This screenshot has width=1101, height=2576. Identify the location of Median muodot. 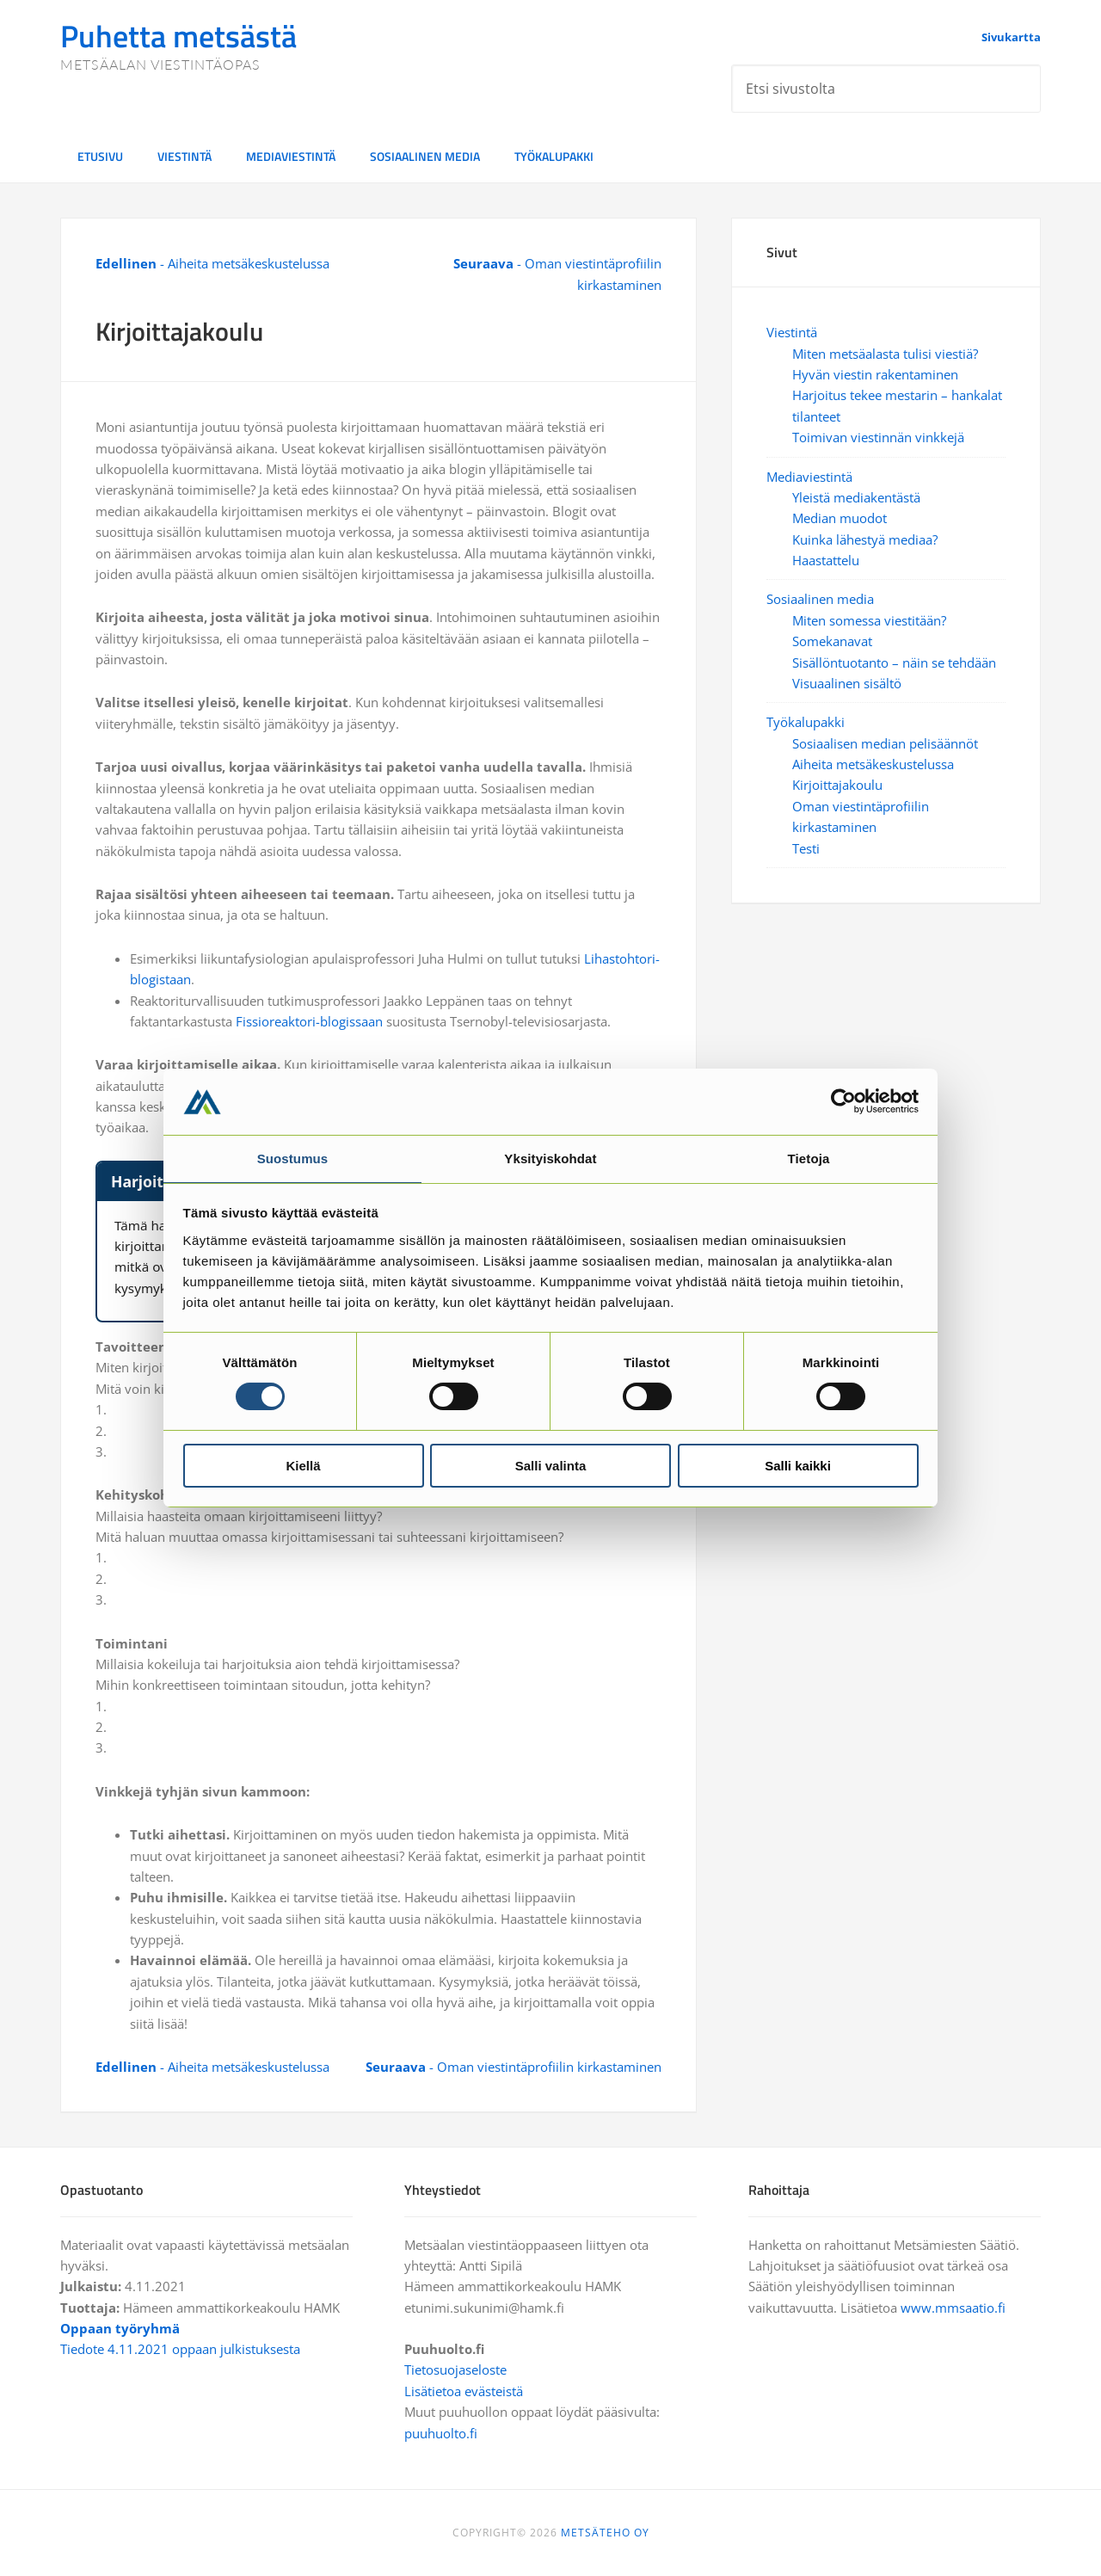
(839, 518).